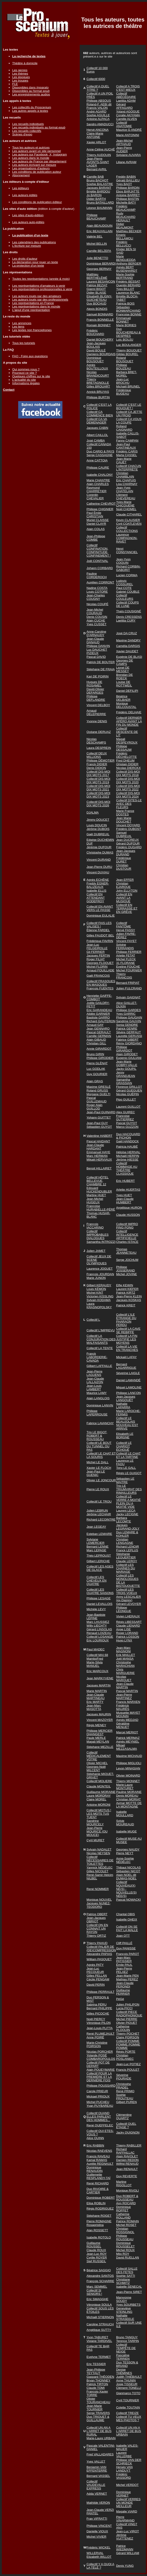 Image resolution: width=147 pixels, height=2576 pixels. I want to click on François FUENTES, so click(100, 988).